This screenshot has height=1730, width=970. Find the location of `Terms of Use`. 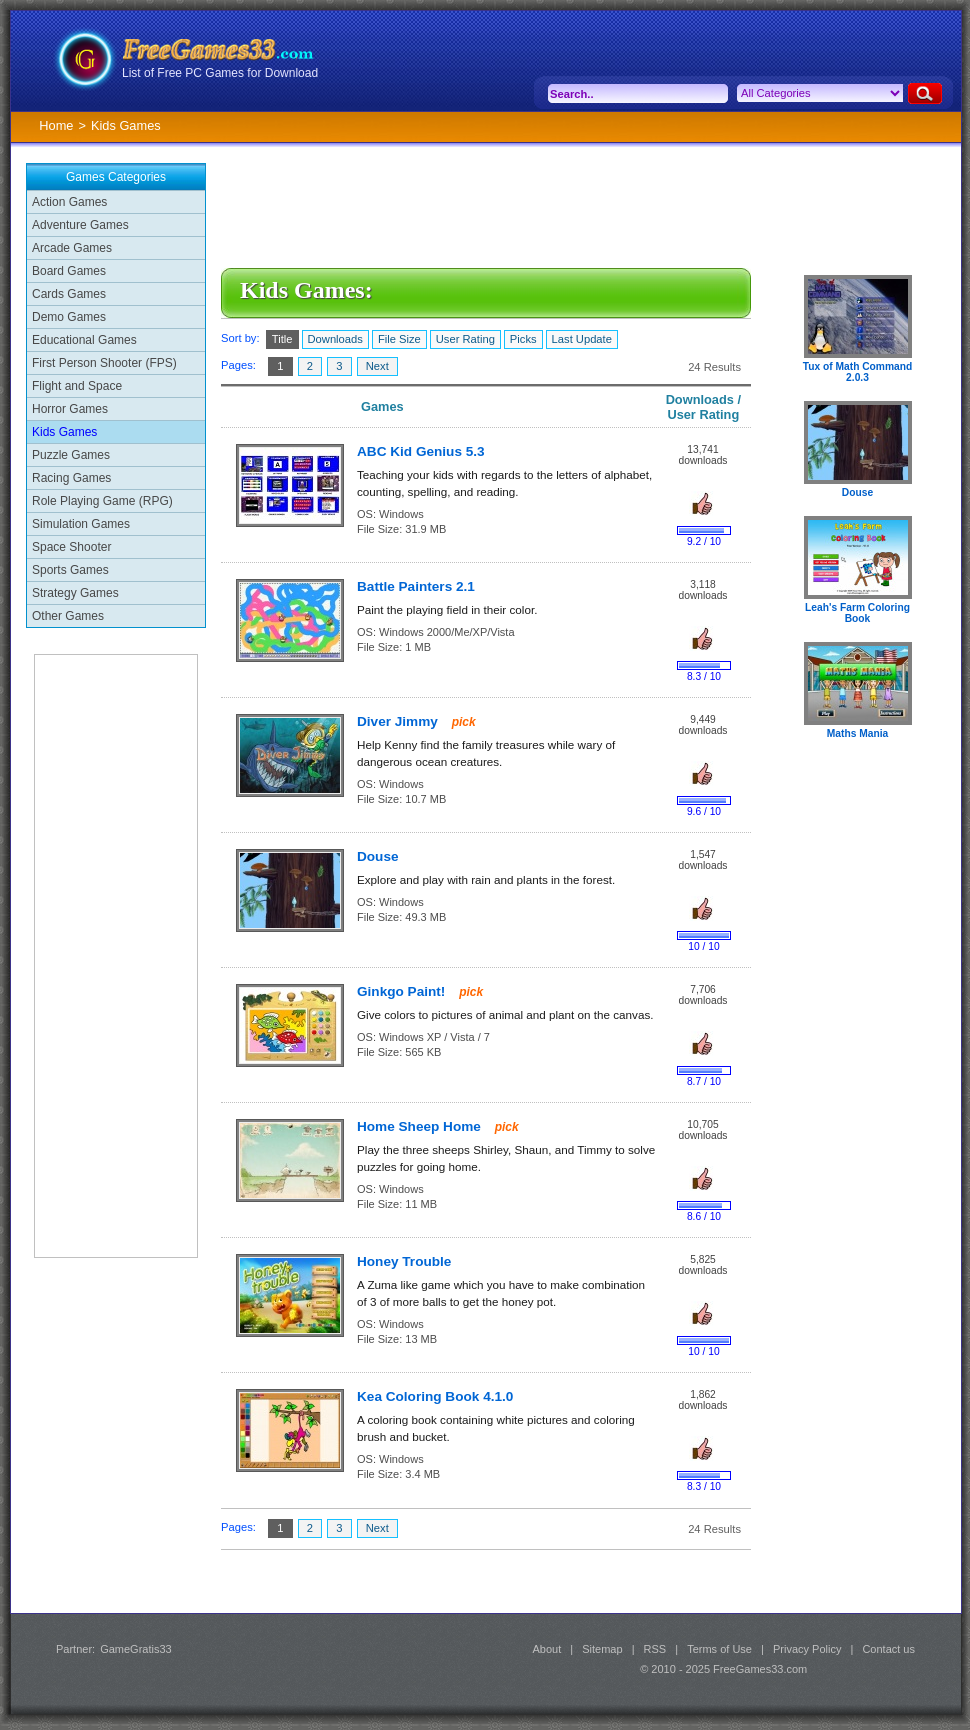

Terms of Use is located at coordinates (719, 1649).